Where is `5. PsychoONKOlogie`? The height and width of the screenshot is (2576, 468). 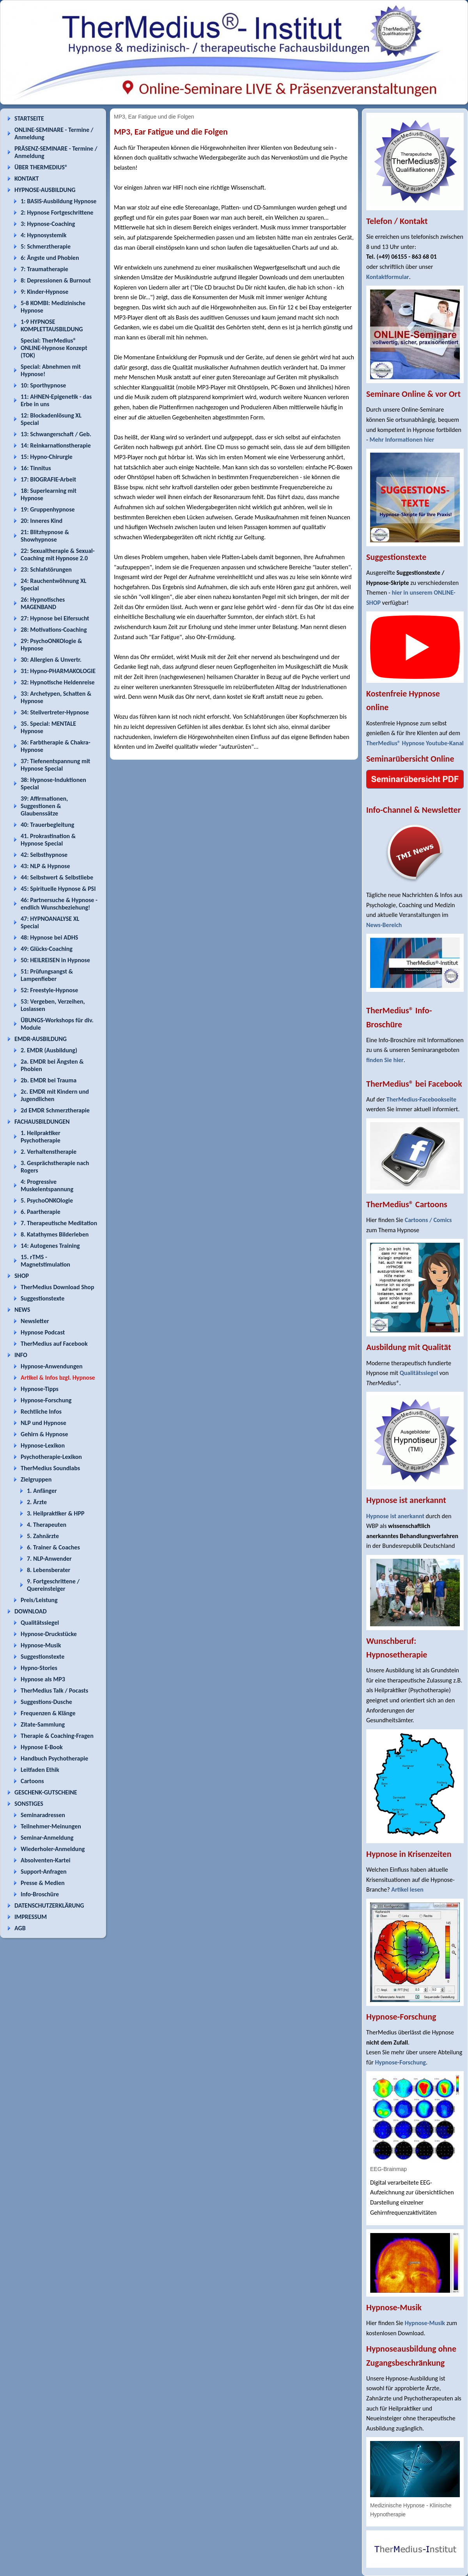 5. PsychoONKOlogie is located at coordinates (47, 1200).